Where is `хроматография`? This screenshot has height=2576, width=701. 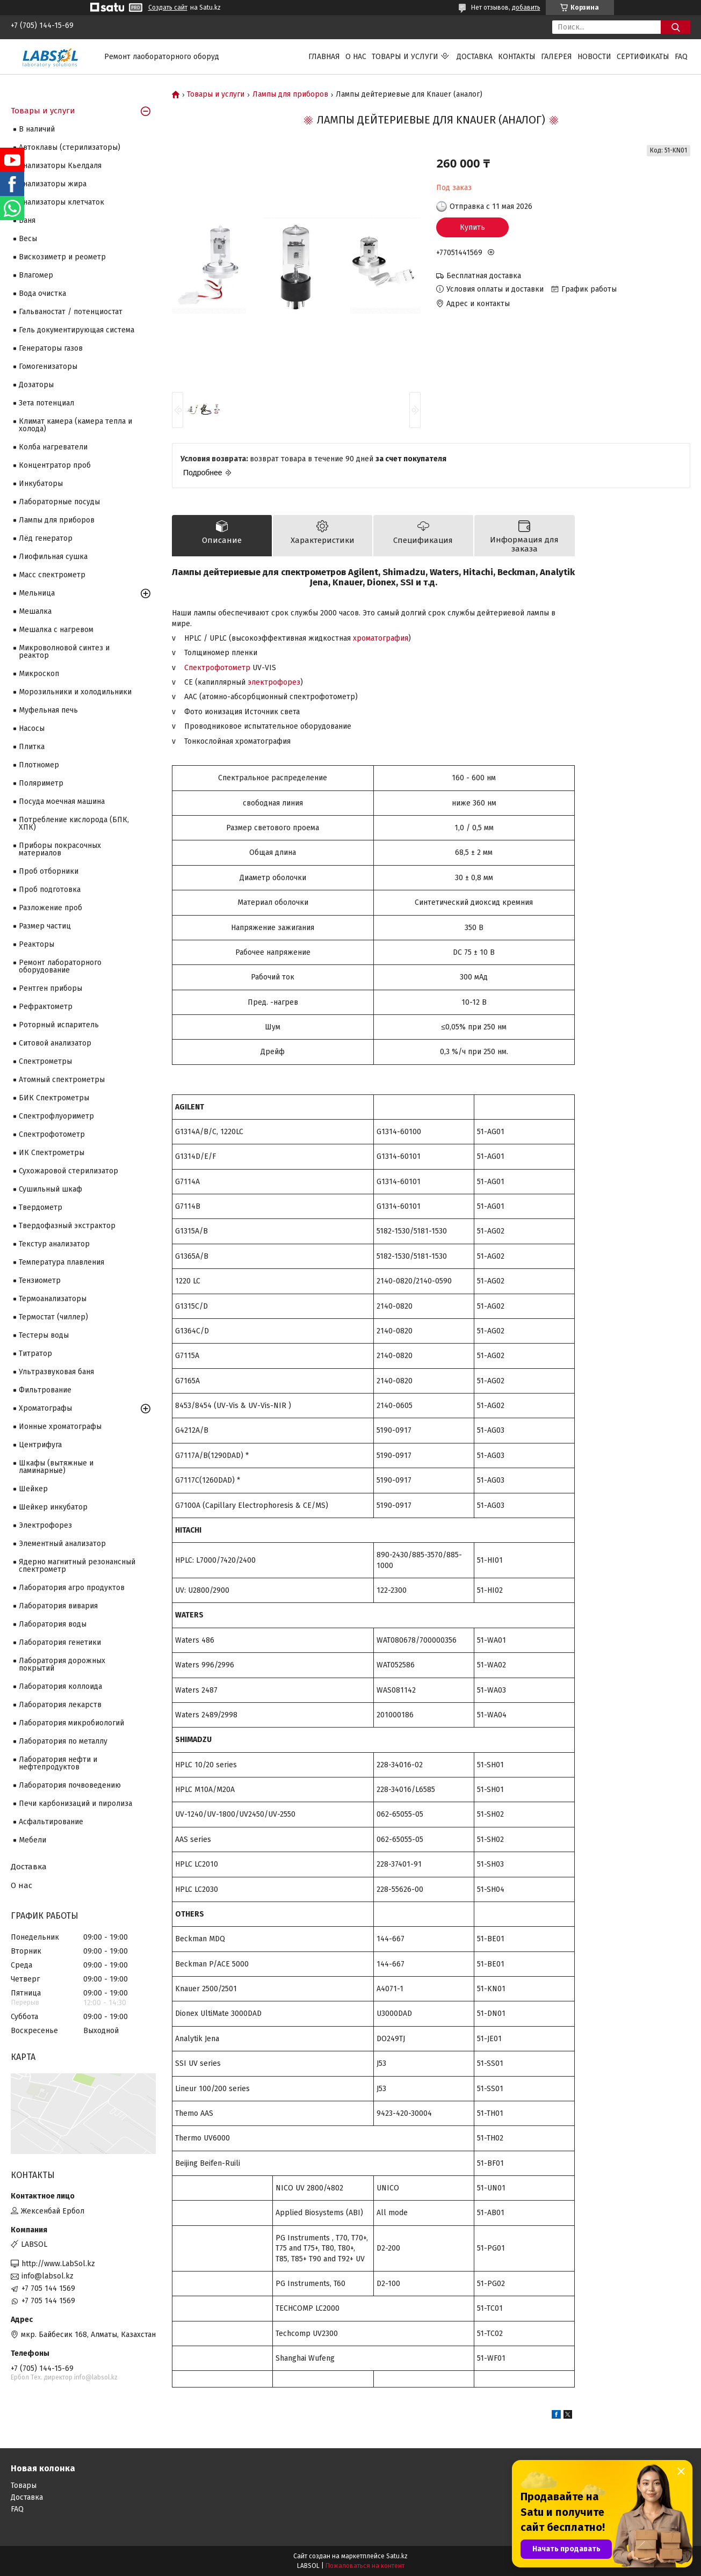 хроматография is located at coordinates (380, 638).